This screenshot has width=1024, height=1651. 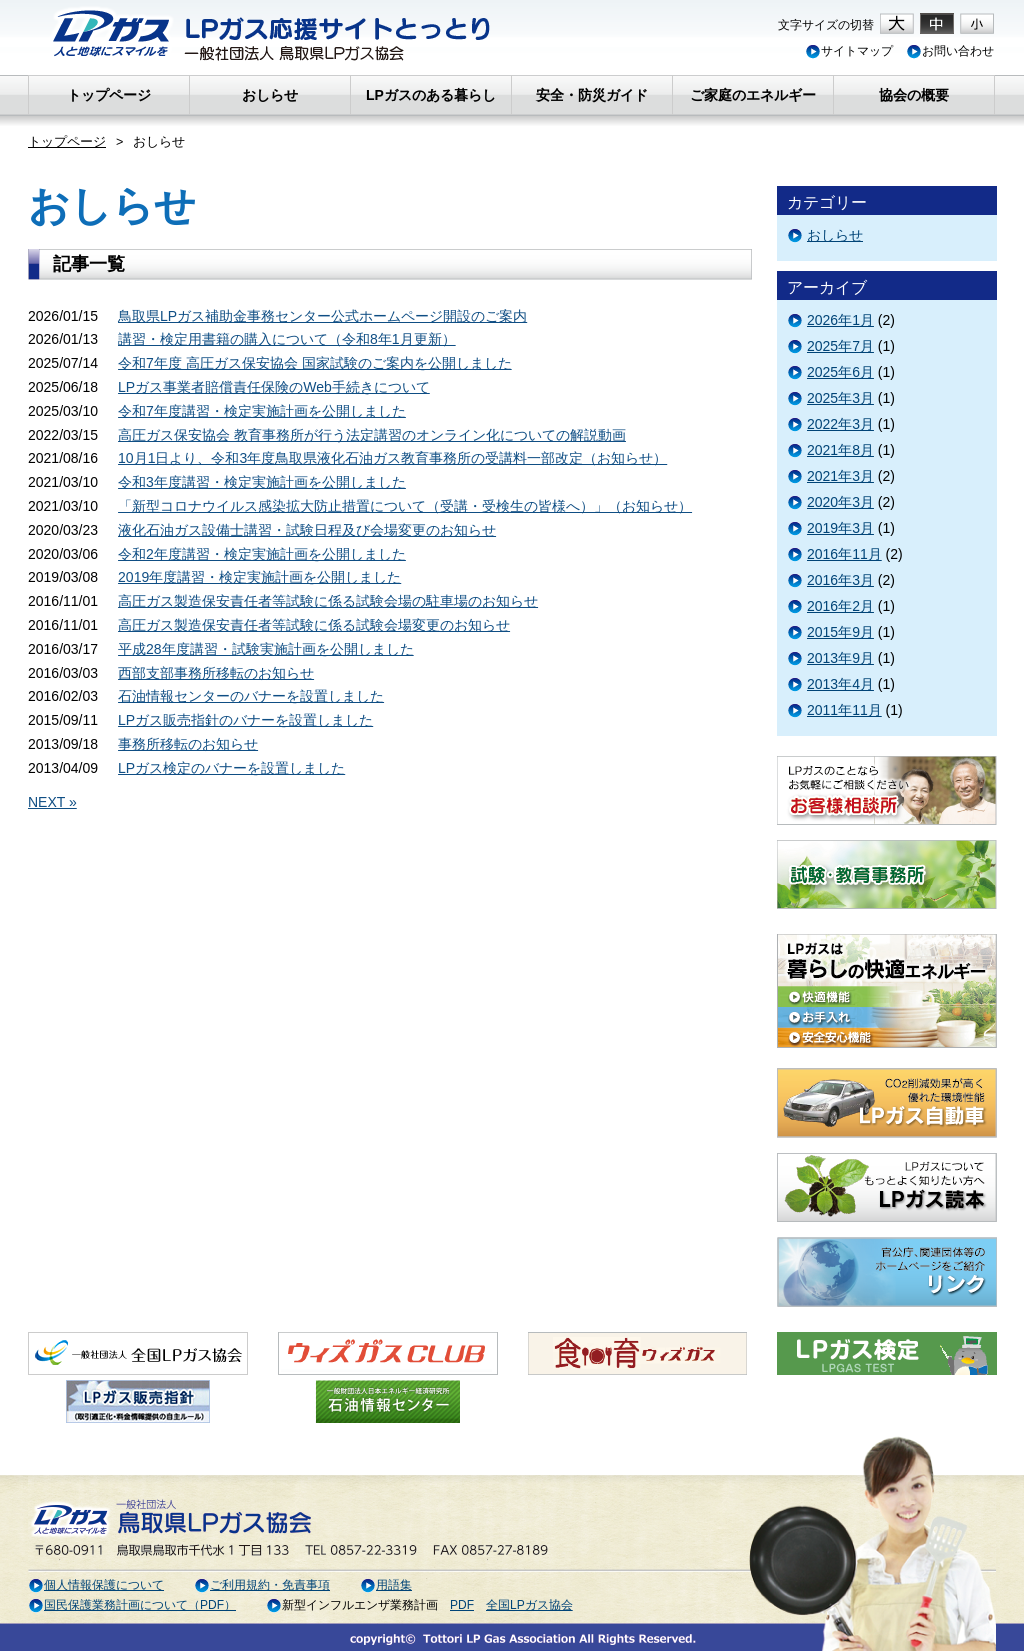 What do you see at coordinates (251, 696) in the screenshot?
I see `石油情報センターのバナーを設置しました` at bounding box center [251, 696].